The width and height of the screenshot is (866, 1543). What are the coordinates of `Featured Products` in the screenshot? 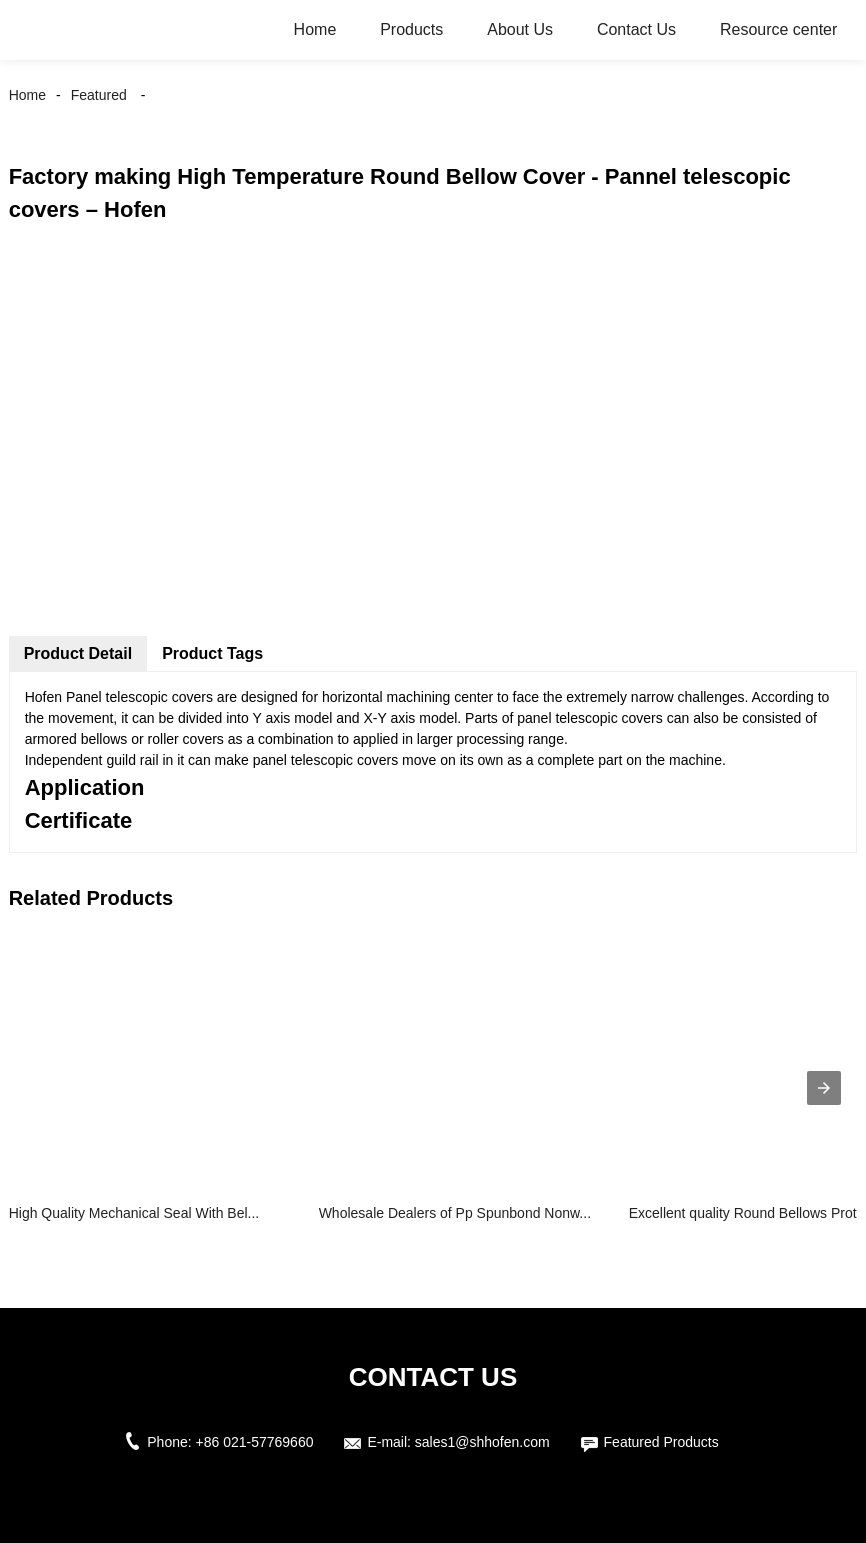 It's located at (661, 1442).